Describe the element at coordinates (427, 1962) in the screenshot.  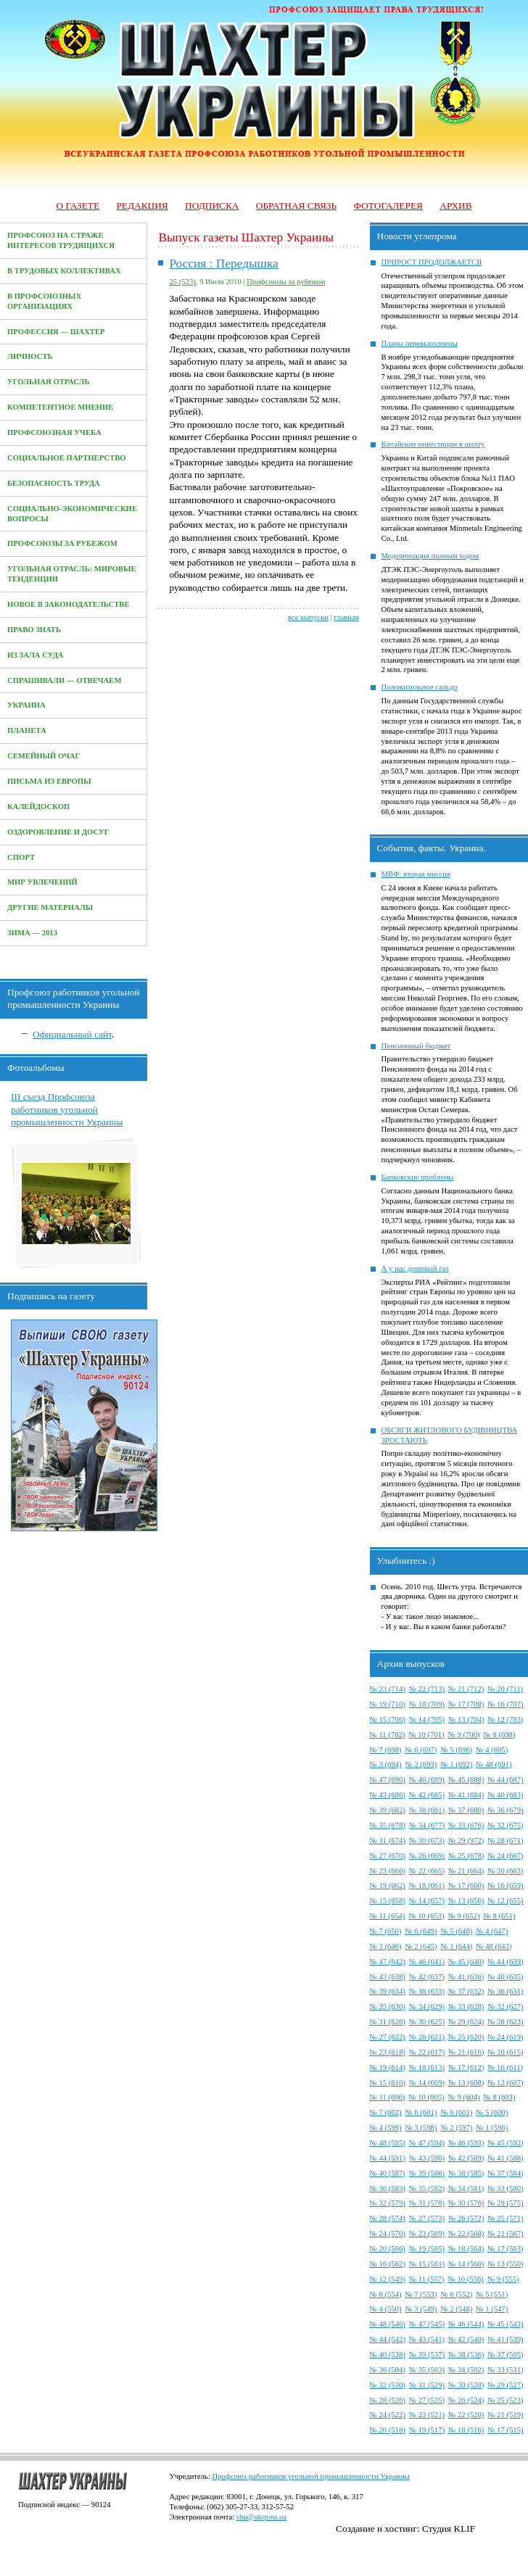
I see `№ 46 (641)` at that location.